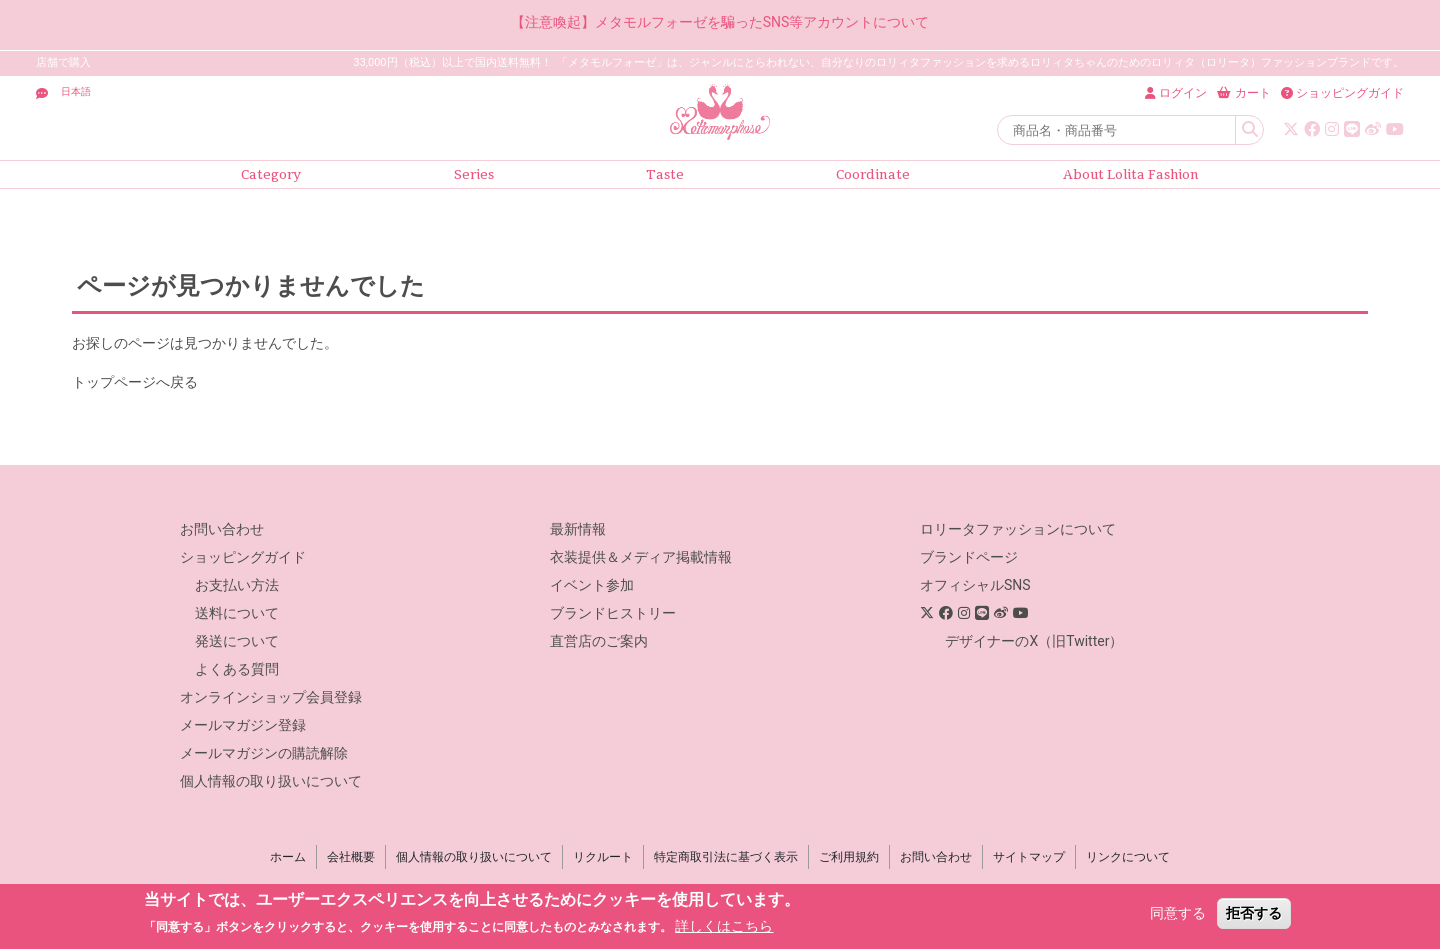 The image size is (1440, 949). Describe the element at coordinates (720, 22) in the screenshot. I see `【注意喚起】メタモルフォーゼを騙ったSNS等アカウントについて` at that location.